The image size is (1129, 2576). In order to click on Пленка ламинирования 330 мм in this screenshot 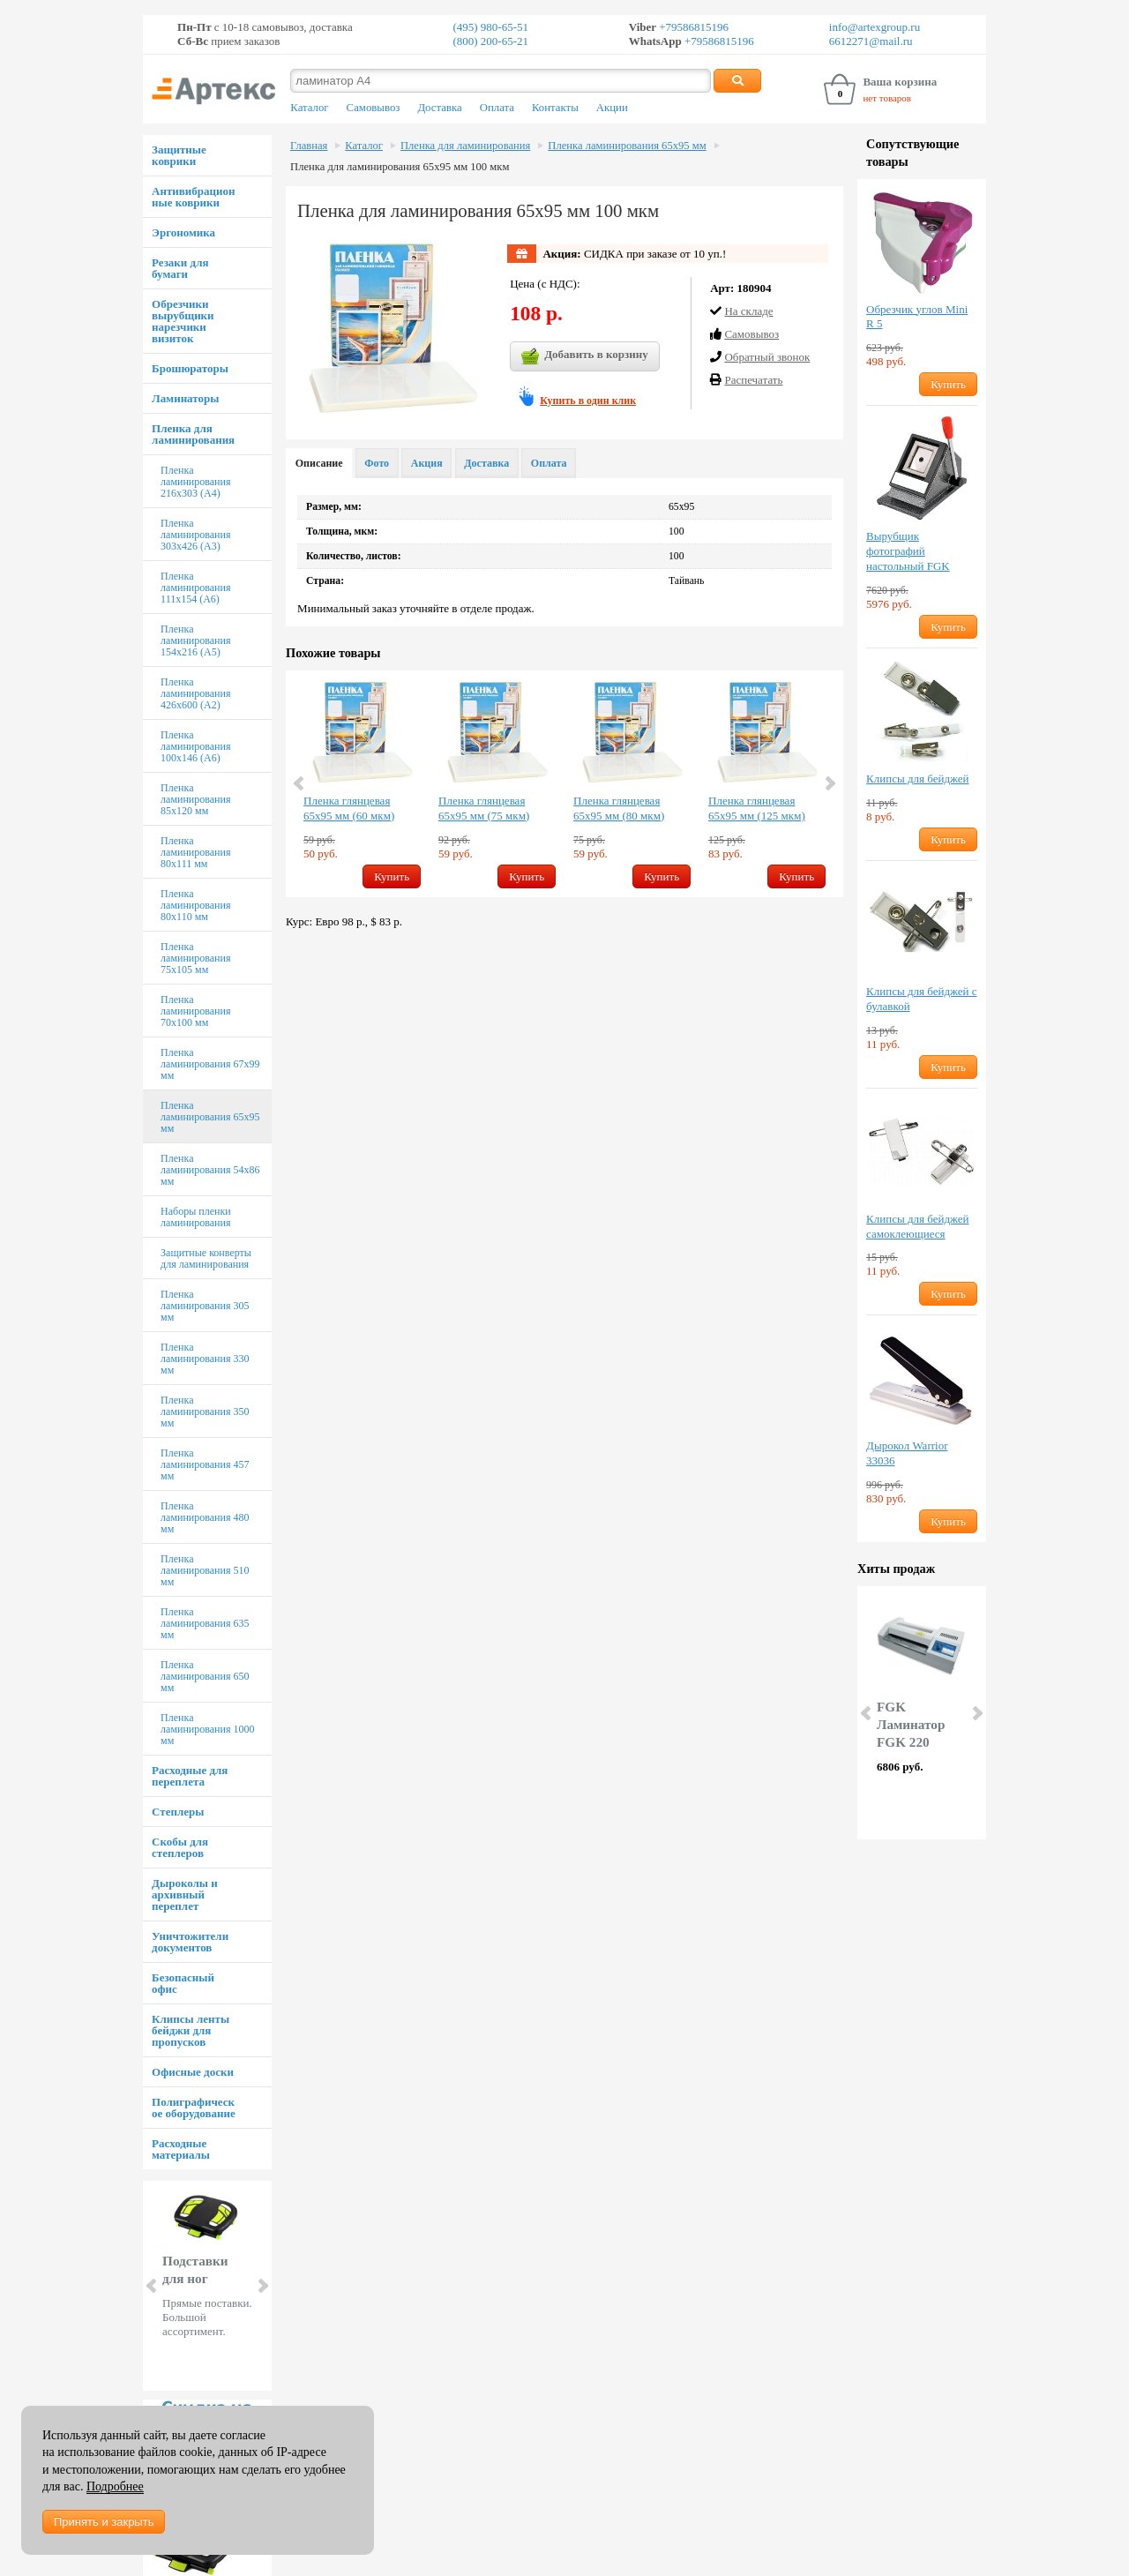, I will do `click(205, 1358)`.